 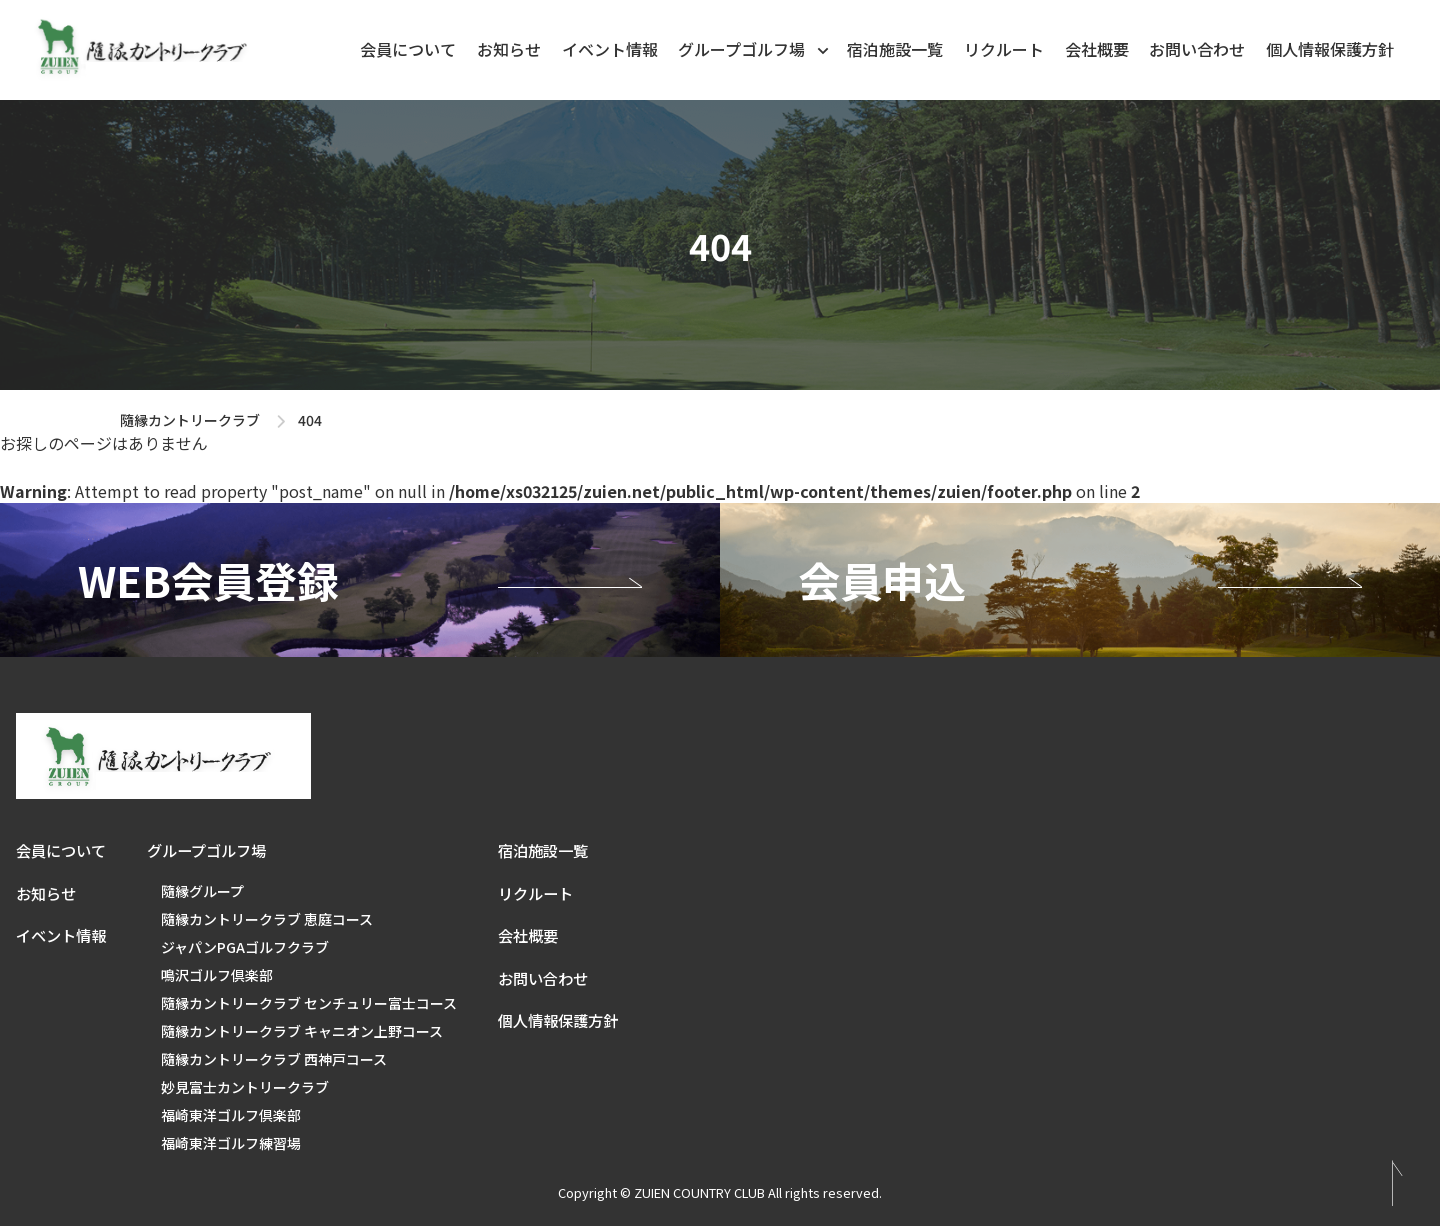 I want to click on 宿泊施設一覧, so click(x=895, y=49).